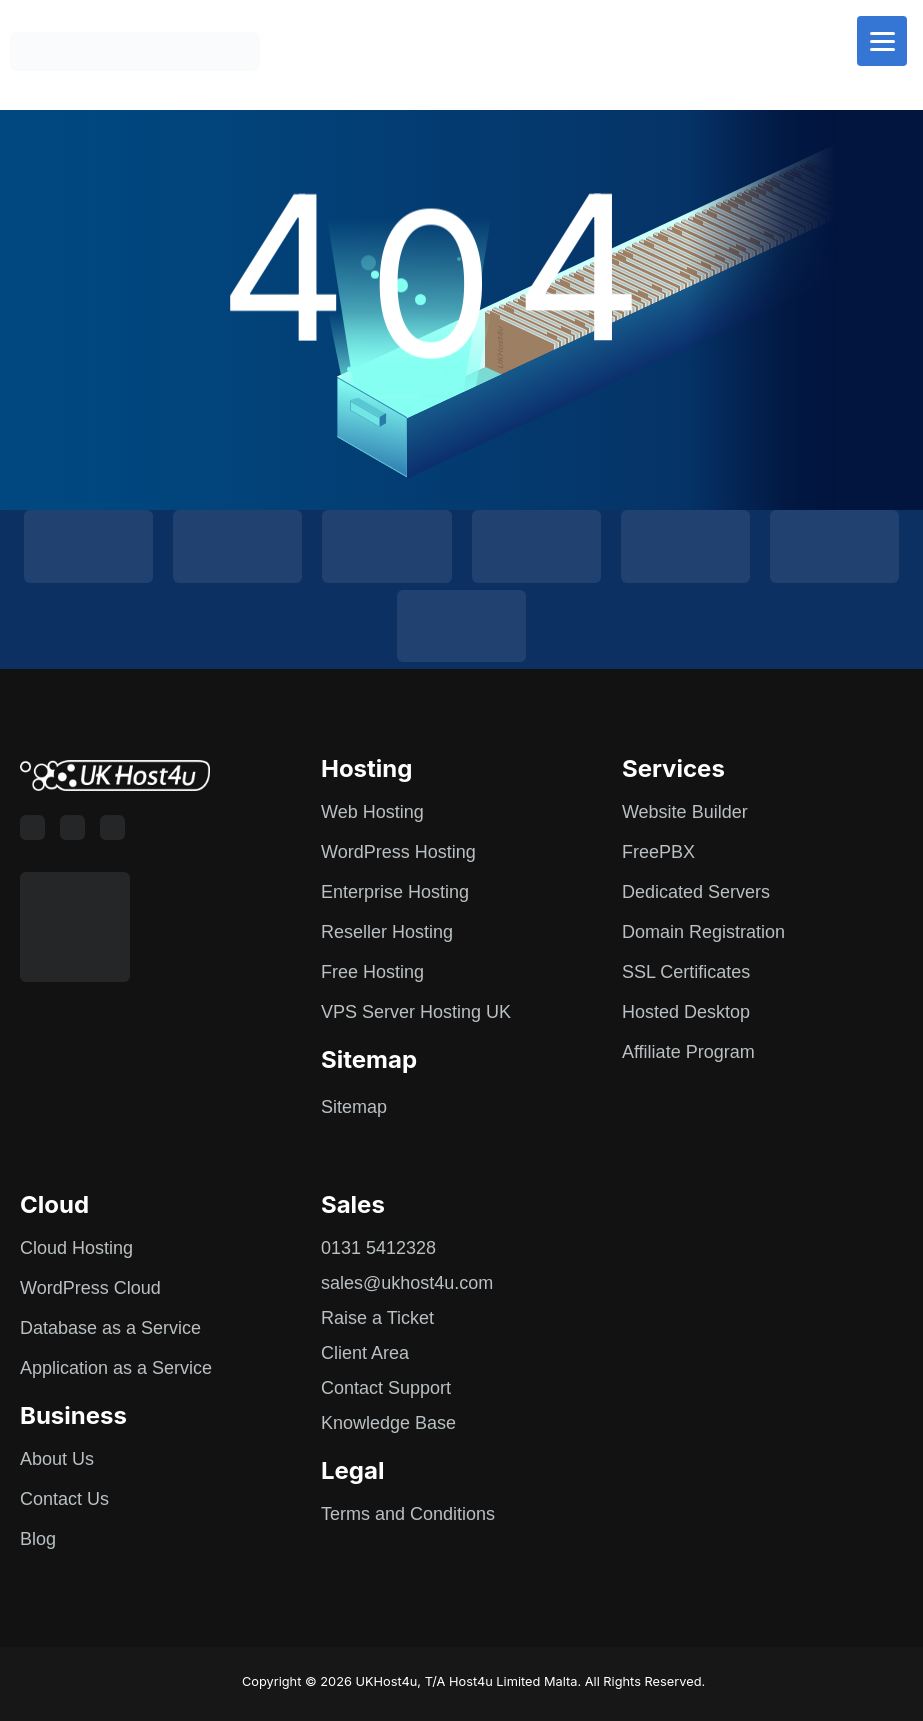 Image resolution: width=923 pixels, height=1721 pixels. What do you see at coordinates (395, 892) in the screenshot?
I see `Enterprise Hosting` at bounding box center [395, 892].